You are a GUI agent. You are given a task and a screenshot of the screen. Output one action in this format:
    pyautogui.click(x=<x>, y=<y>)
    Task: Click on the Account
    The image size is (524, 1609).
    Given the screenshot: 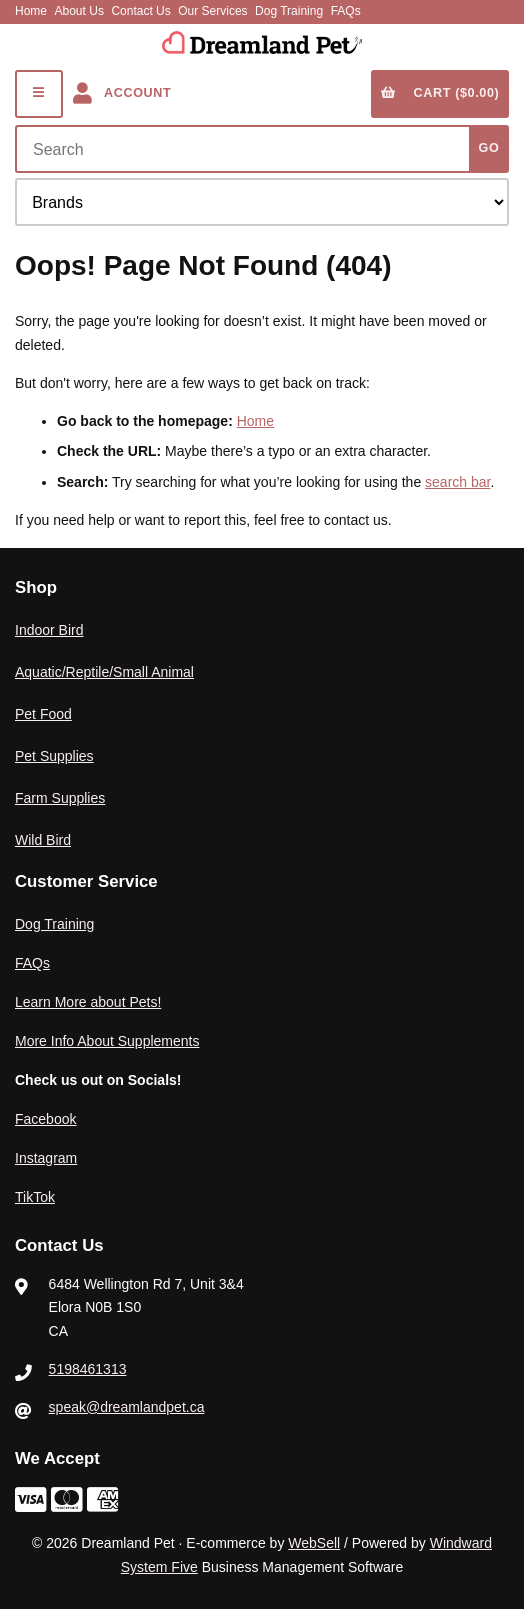 What is the action you would take?
    pyautogui.click(x=122, y=93)
    